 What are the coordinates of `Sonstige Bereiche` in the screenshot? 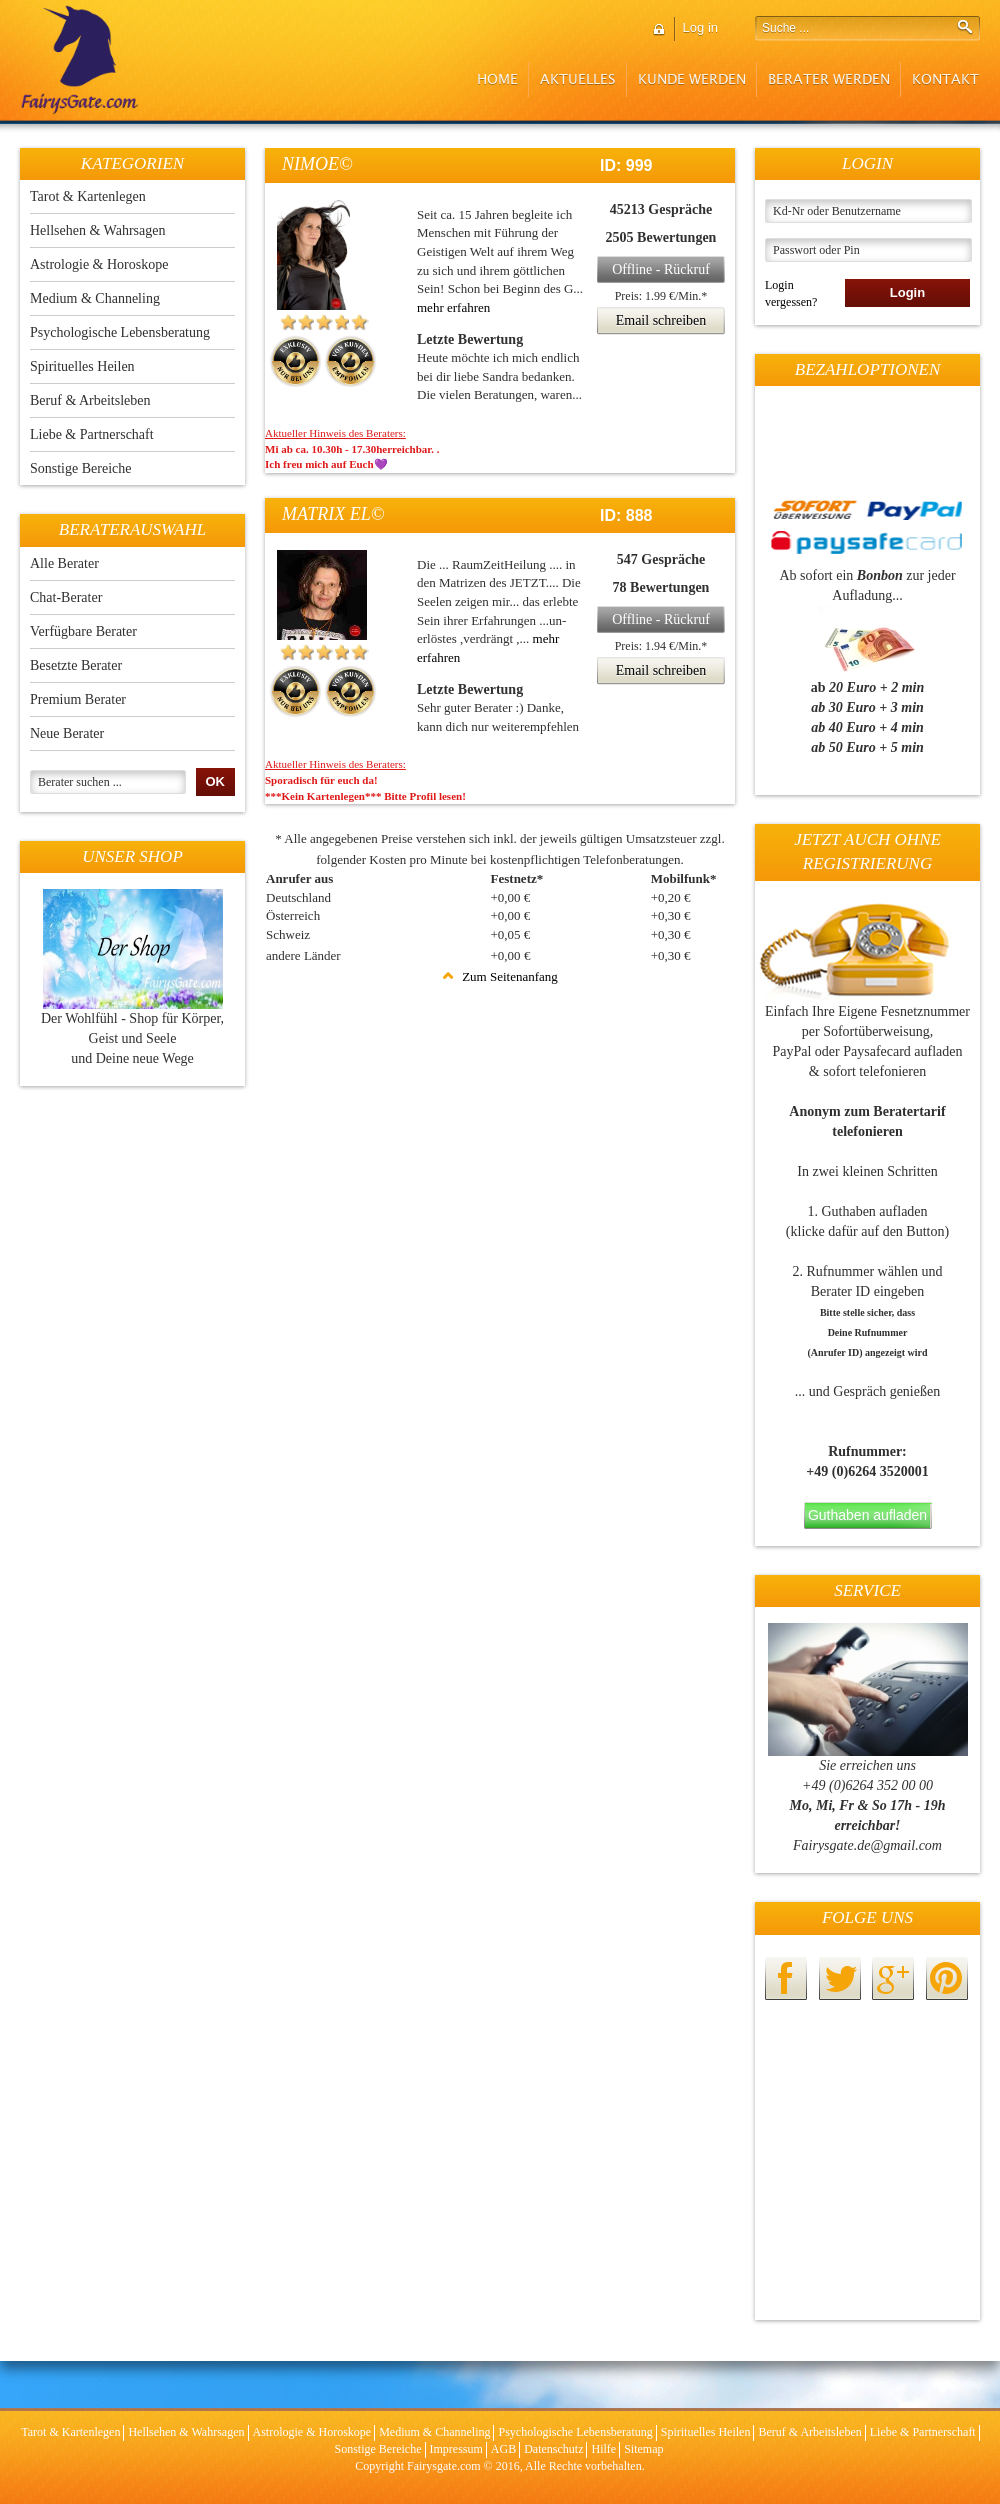 It's located at (80, 468).